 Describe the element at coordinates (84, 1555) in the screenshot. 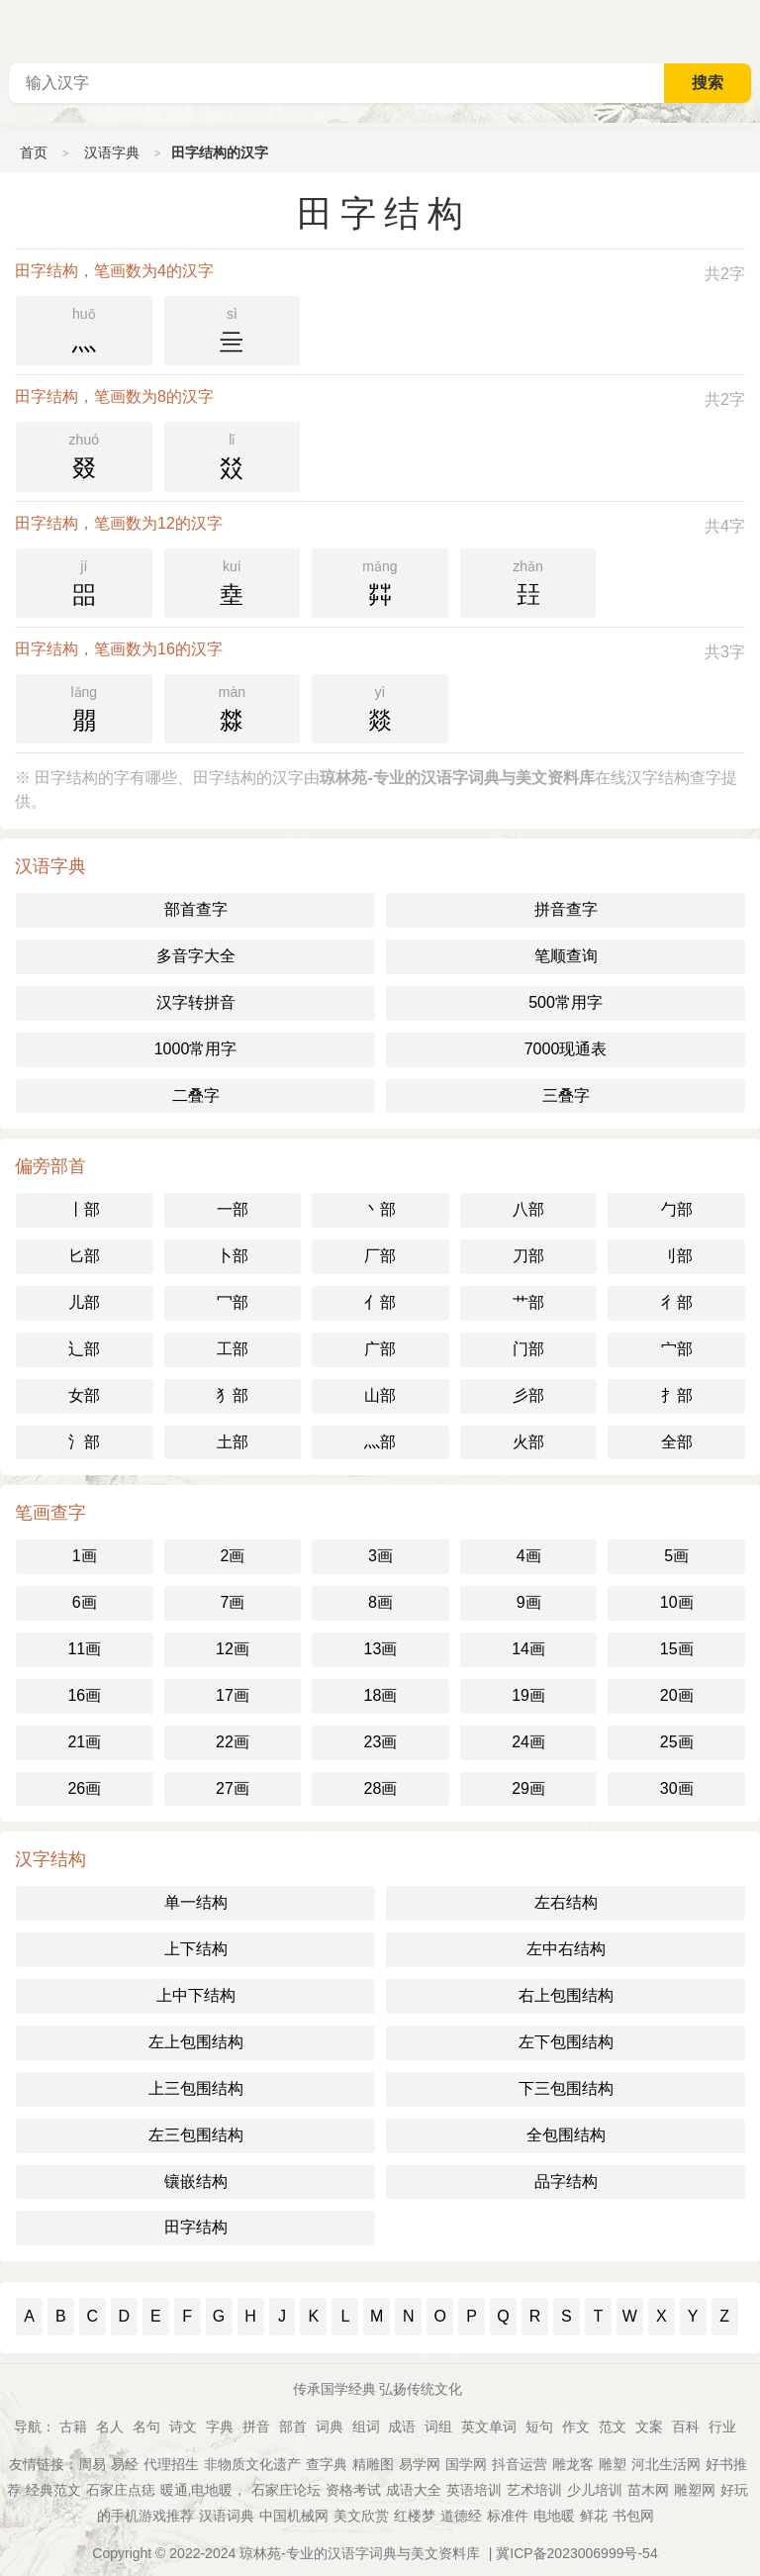

I see `1画` at that location.